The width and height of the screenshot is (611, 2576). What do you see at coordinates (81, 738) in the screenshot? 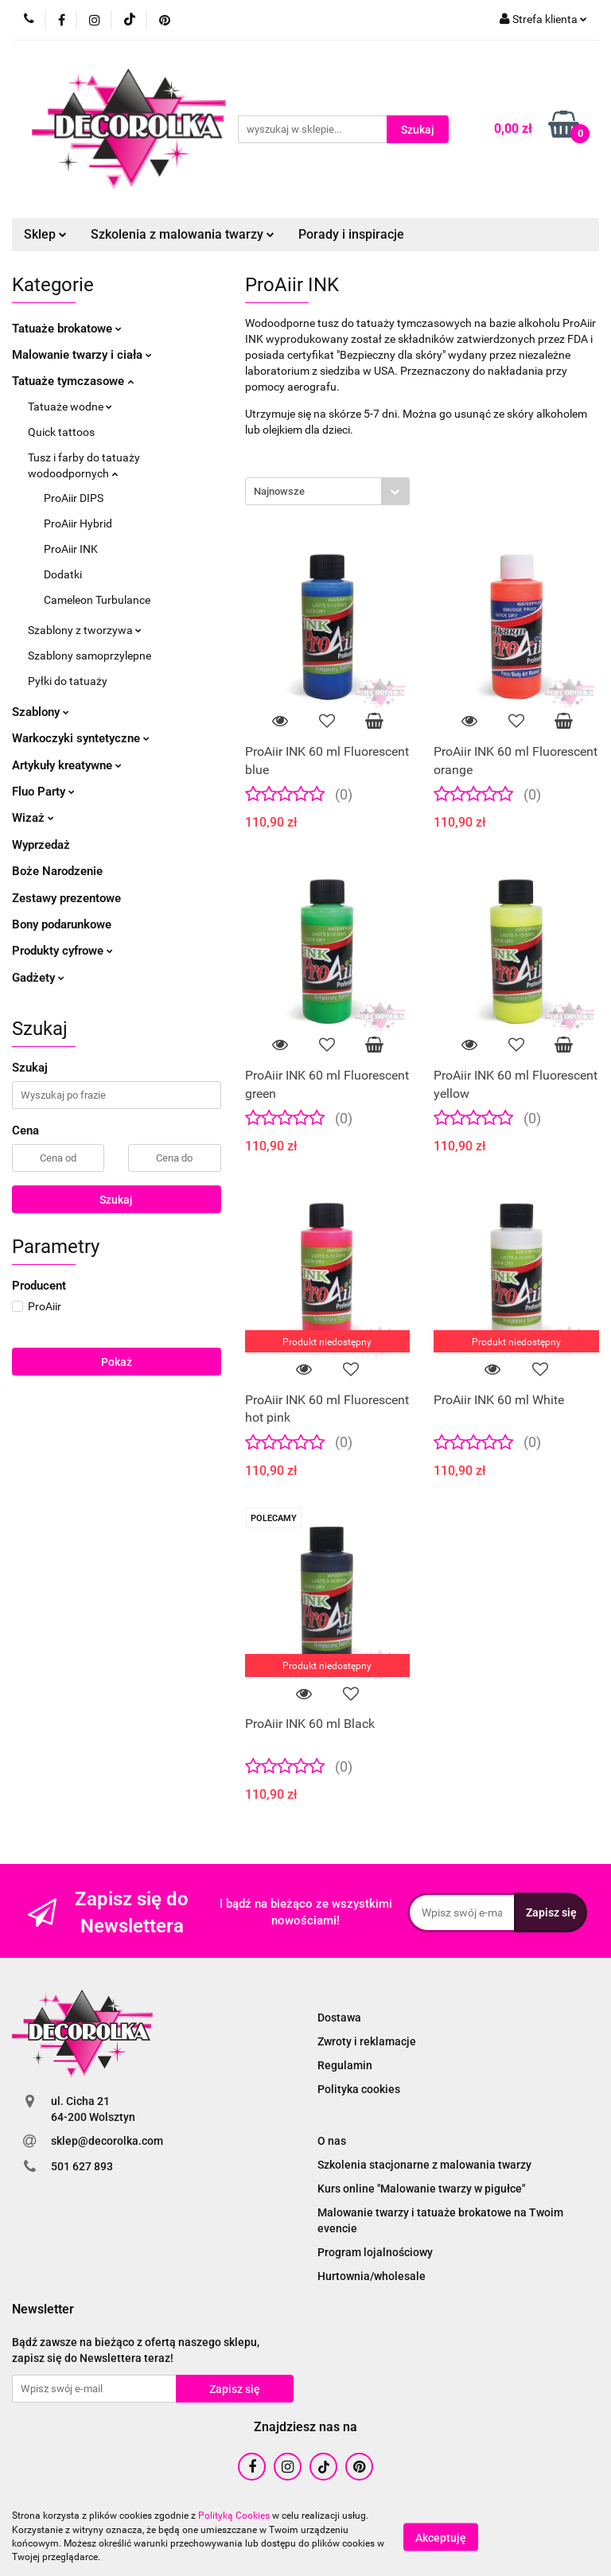
I see `Warkoczyki syntetyczne` at bounding box center [81, 738].